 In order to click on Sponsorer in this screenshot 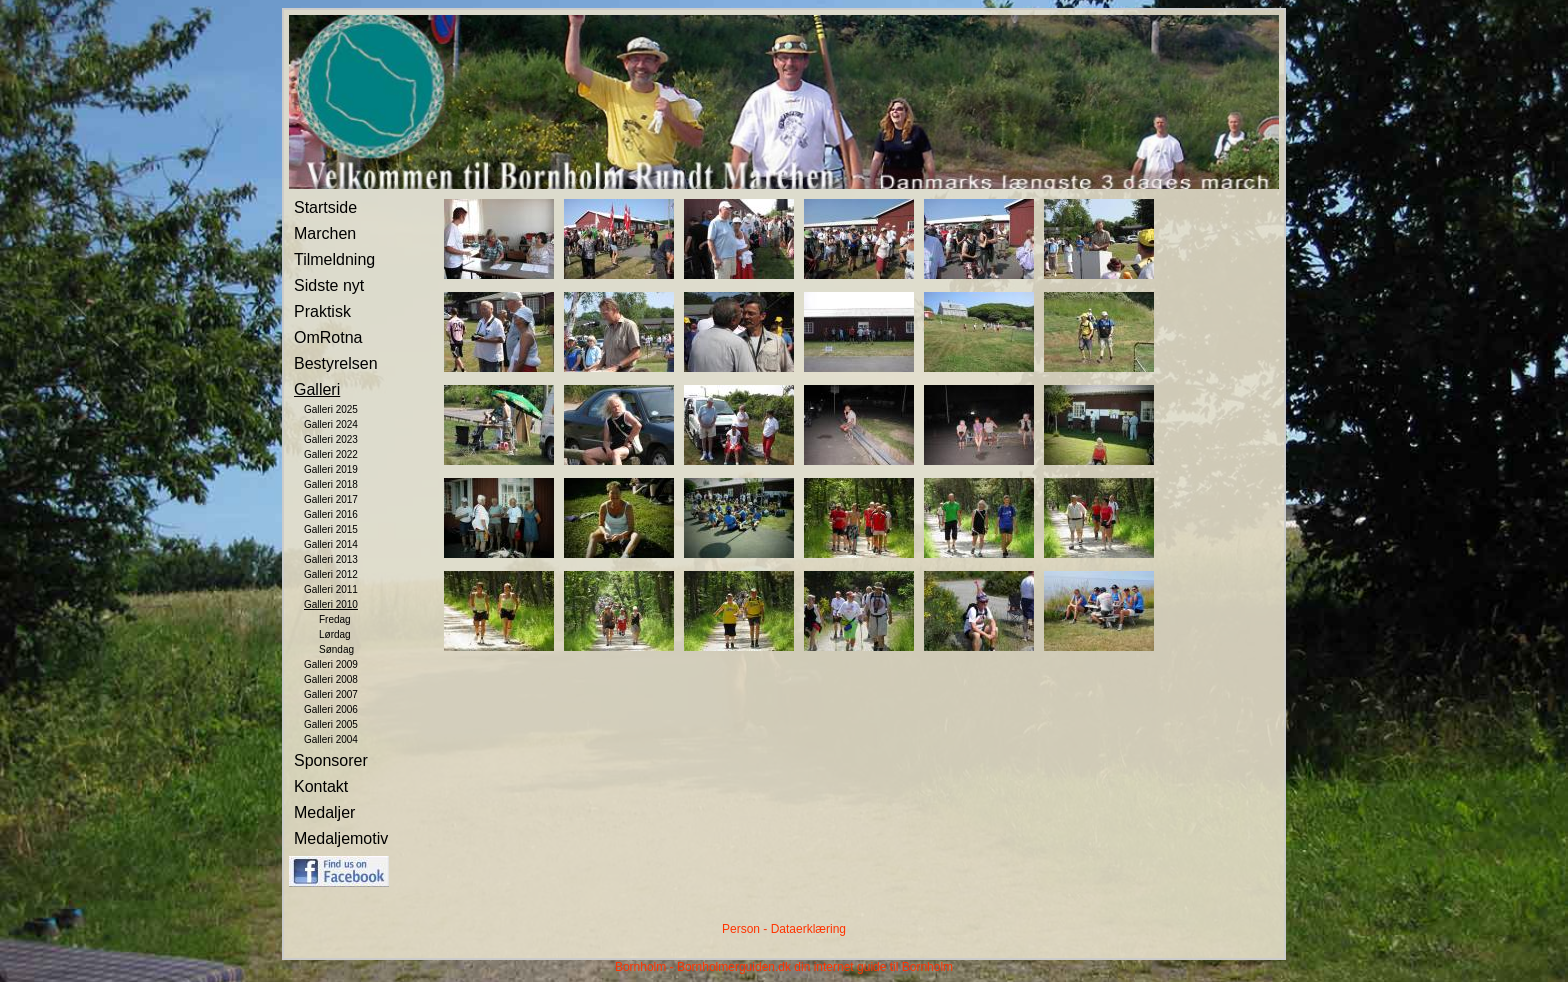, I will do `click(331, 760)`.